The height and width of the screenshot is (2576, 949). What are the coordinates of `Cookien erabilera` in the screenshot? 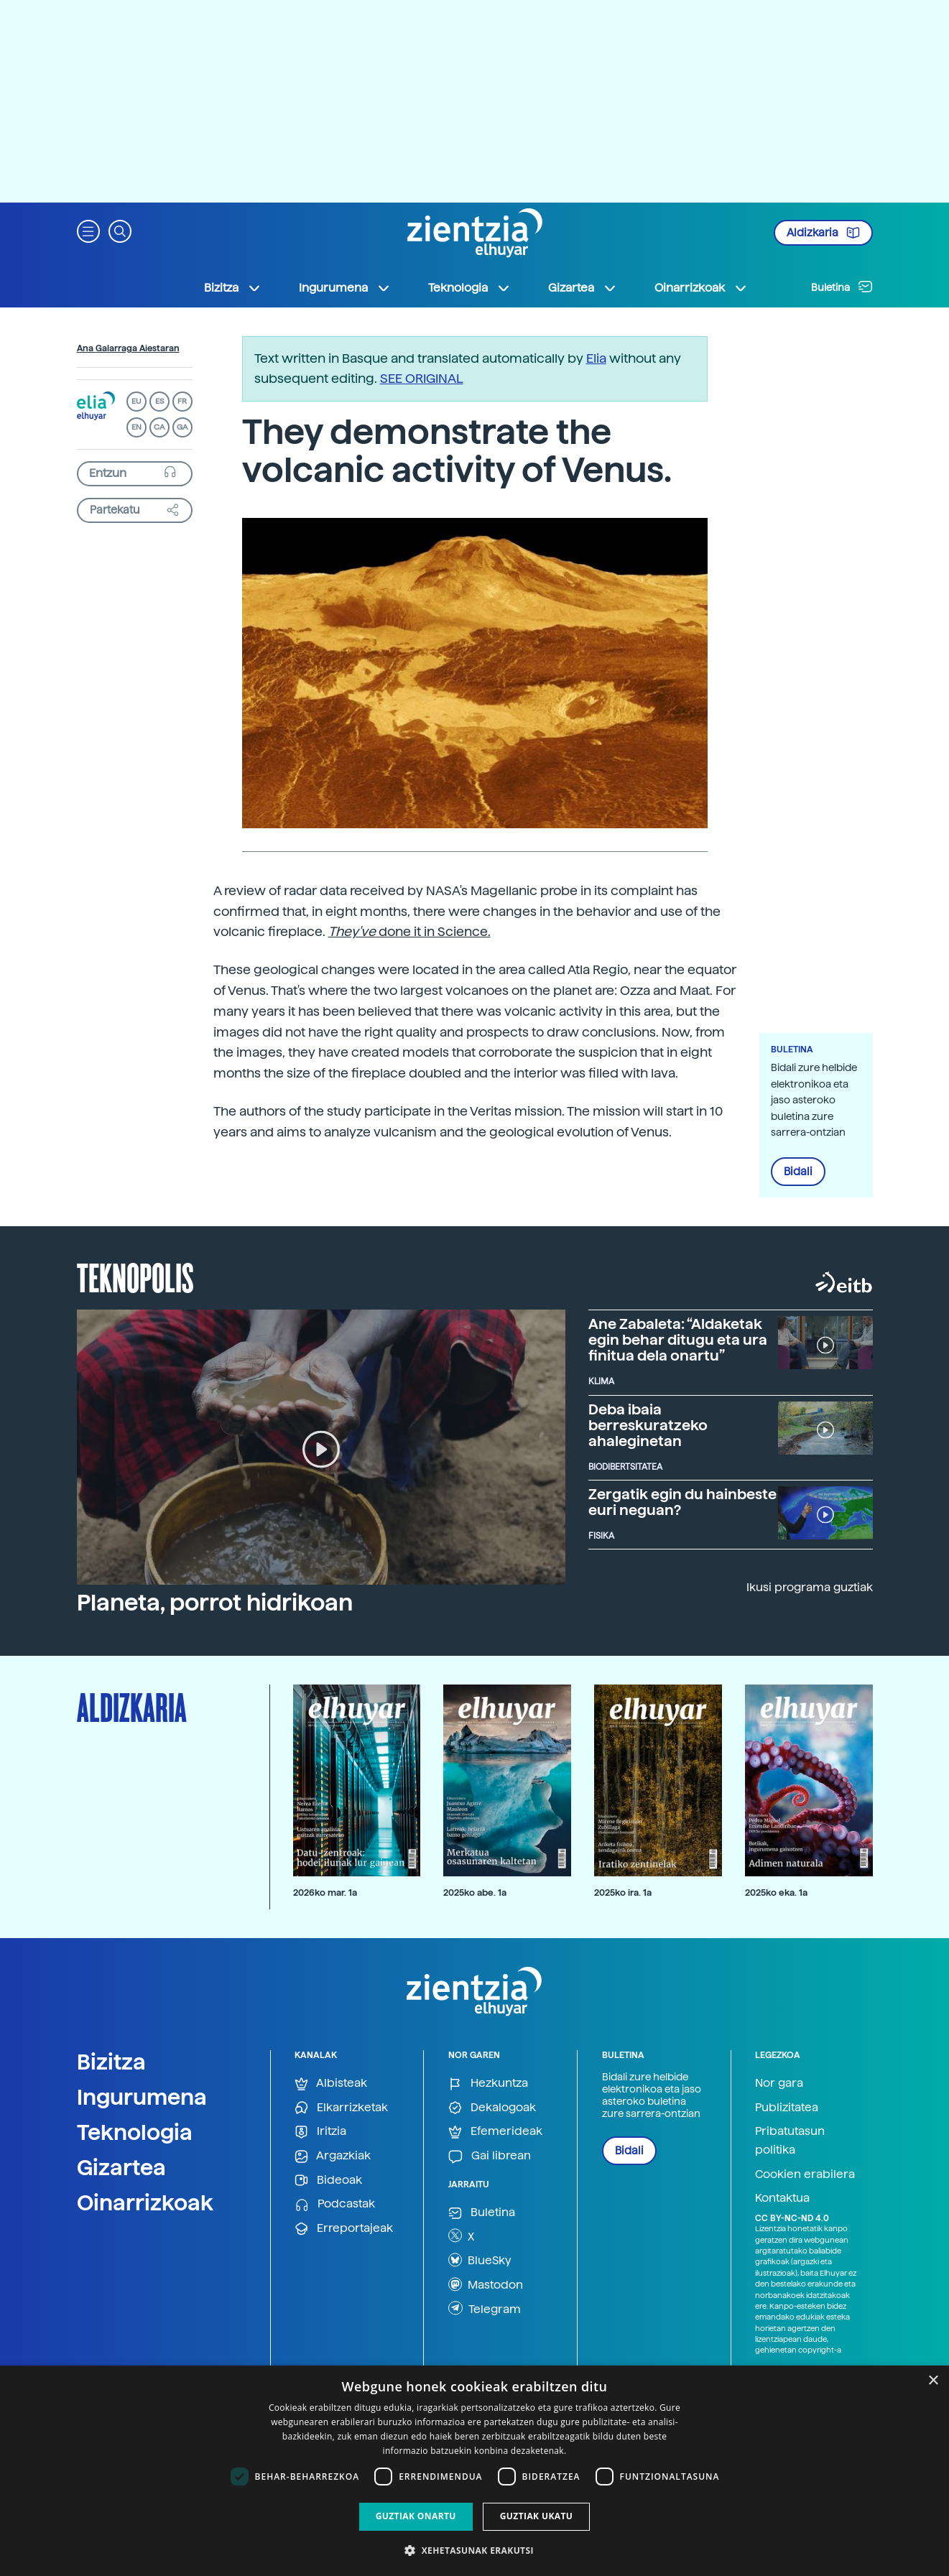 It's located at (805, 2174).